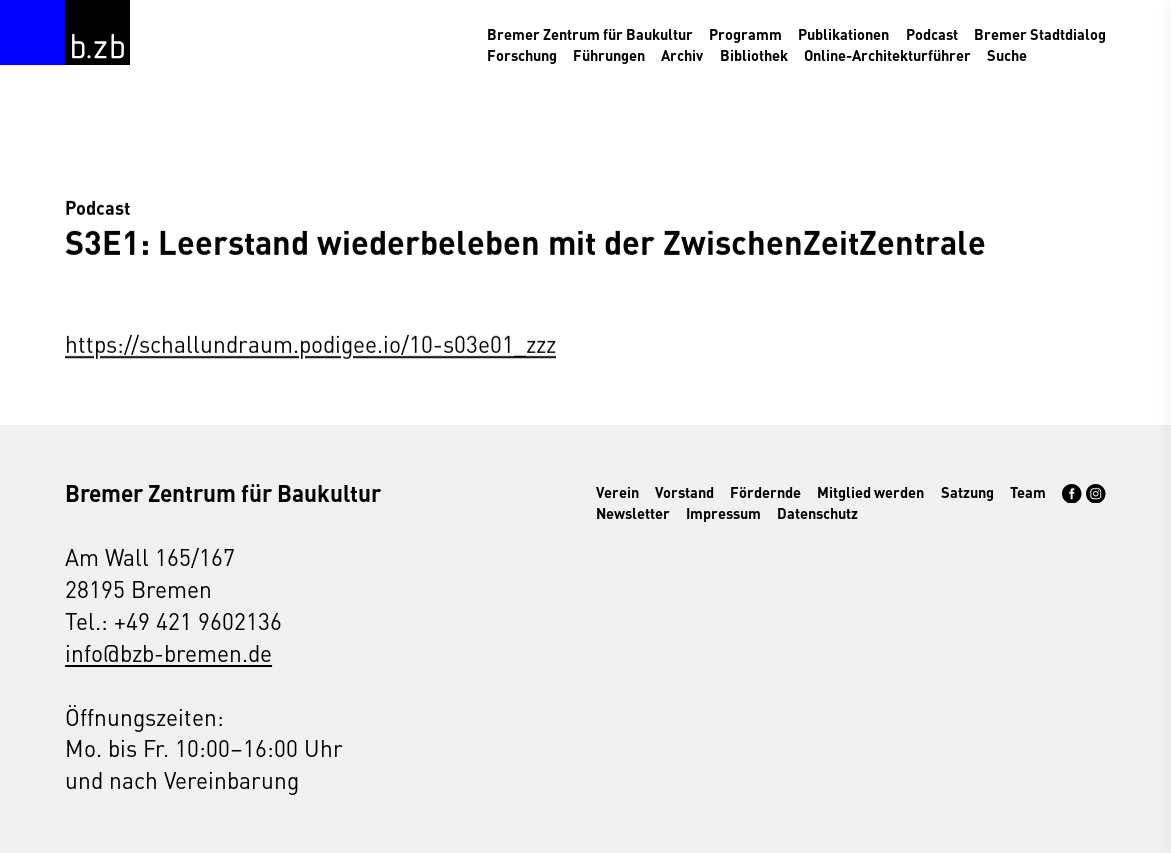  Describe the element at coordinates (633, 513) in the screenshot. I see `Newsletter` at that location.